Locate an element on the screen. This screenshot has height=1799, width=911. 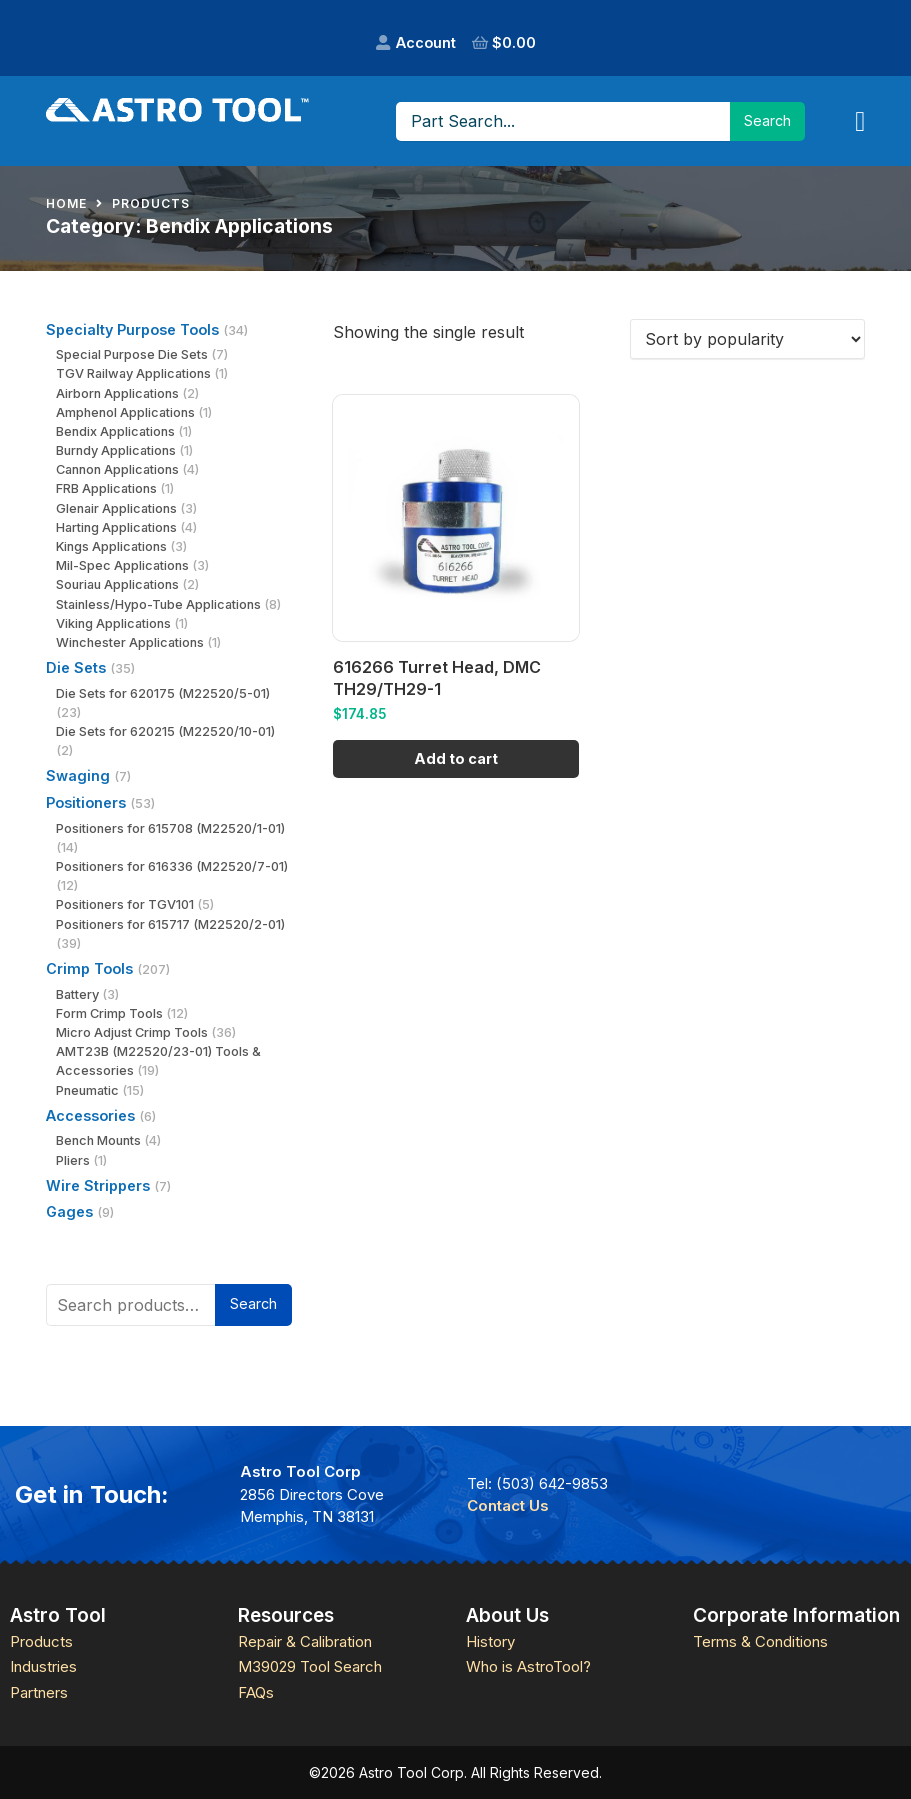
Who is AstroTool? is located at coordinates (528, 1666).